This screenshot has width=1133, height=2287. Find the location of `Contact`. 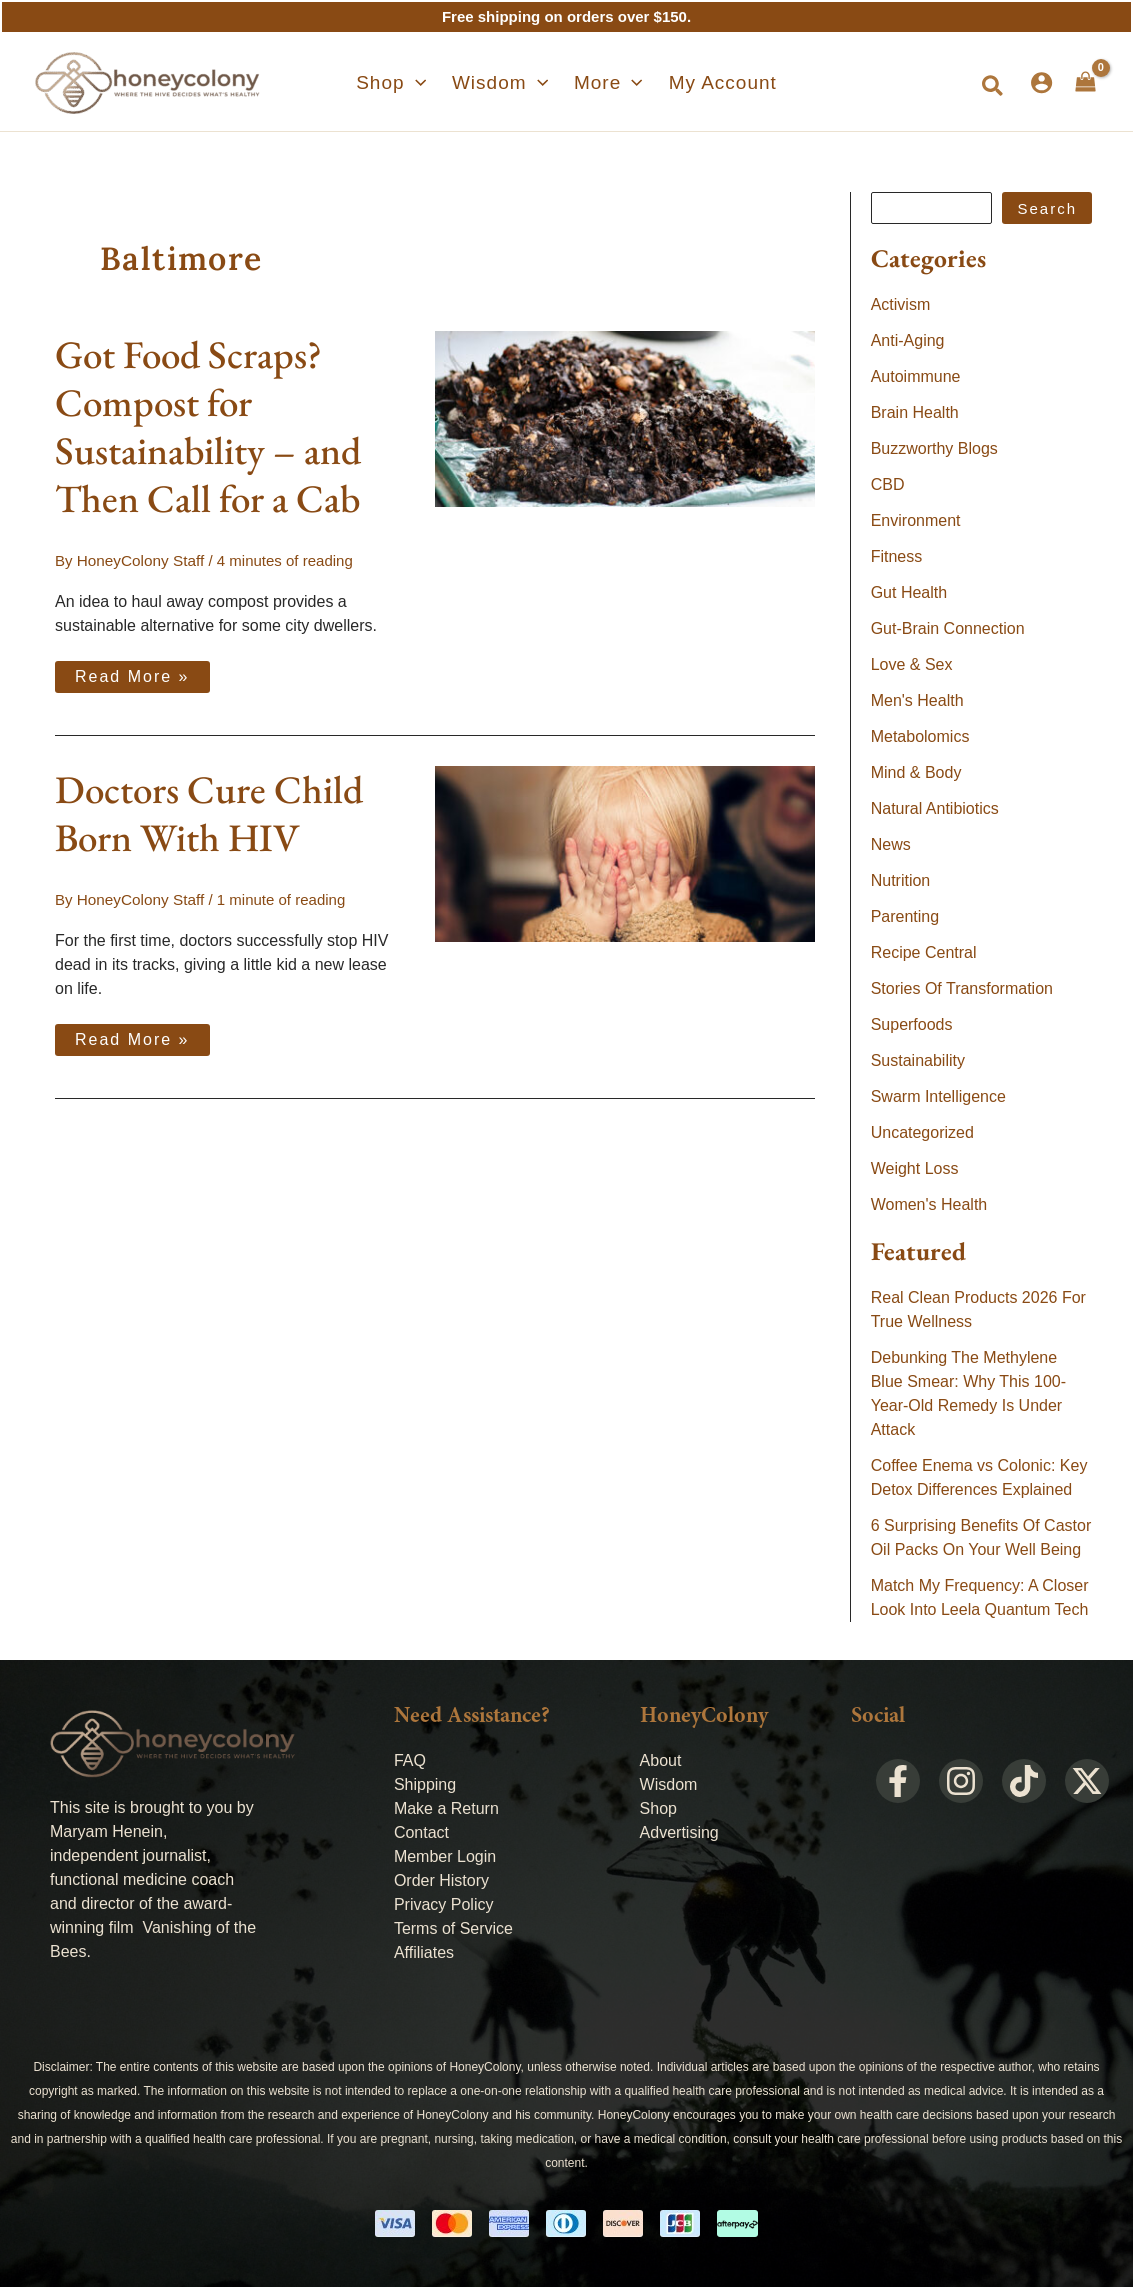

Contact is located at coordinates (421, 1832).